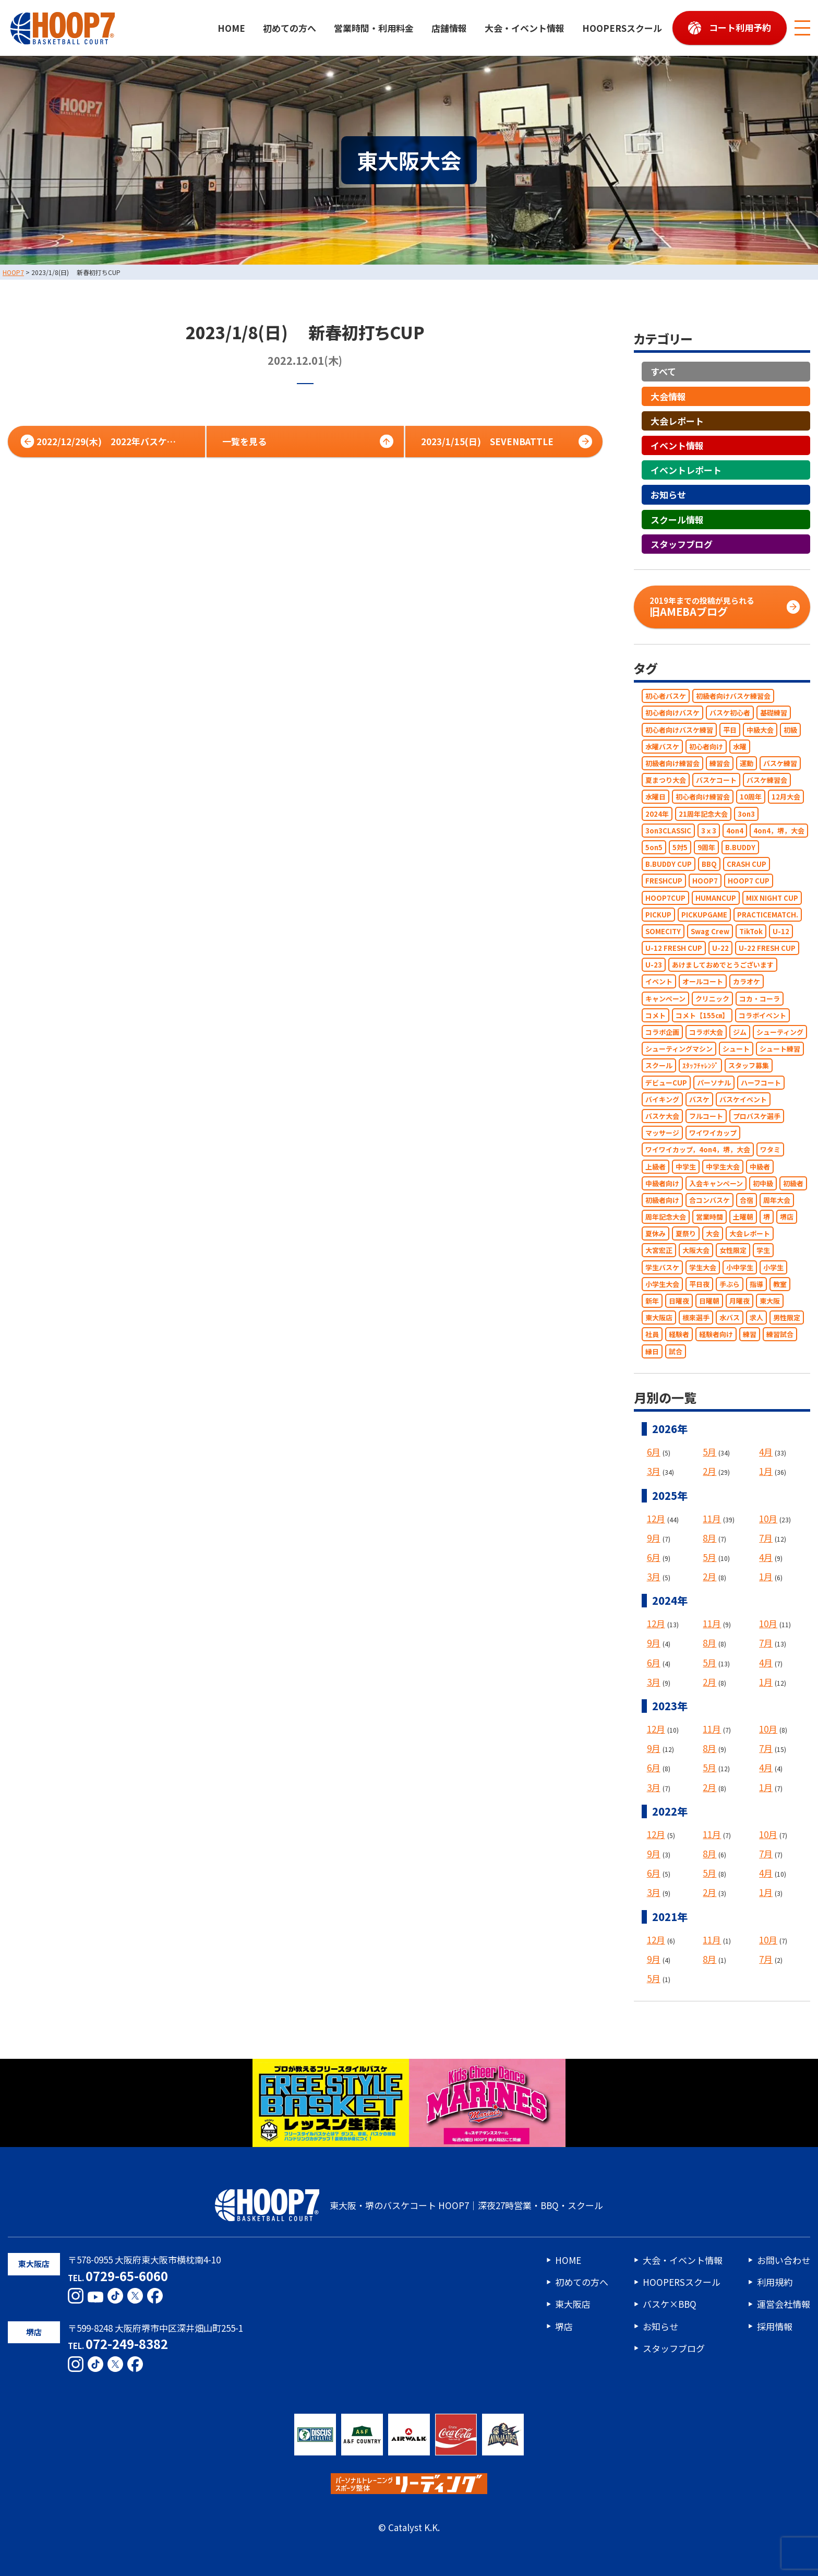  What do you see at coordinates (720, 948) in the screenshot?
I see `U-22` at bounding box center [720, 948].